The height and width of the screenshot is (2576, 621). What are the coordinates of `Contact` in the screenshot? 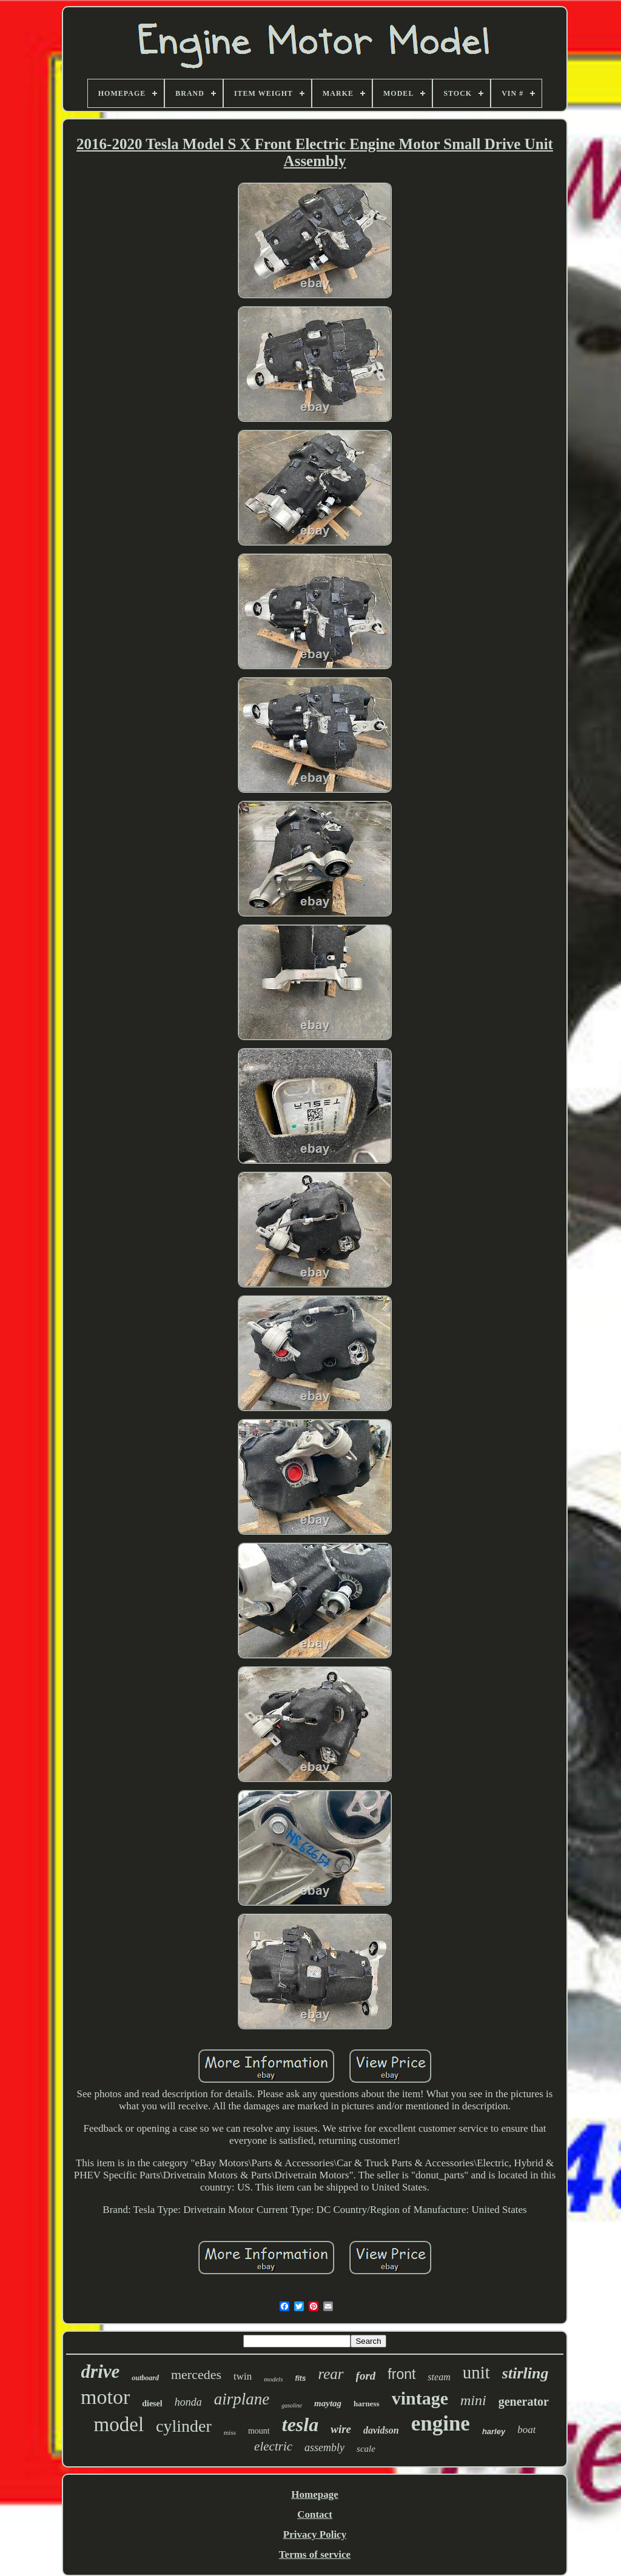 It's located at (314, 2514).